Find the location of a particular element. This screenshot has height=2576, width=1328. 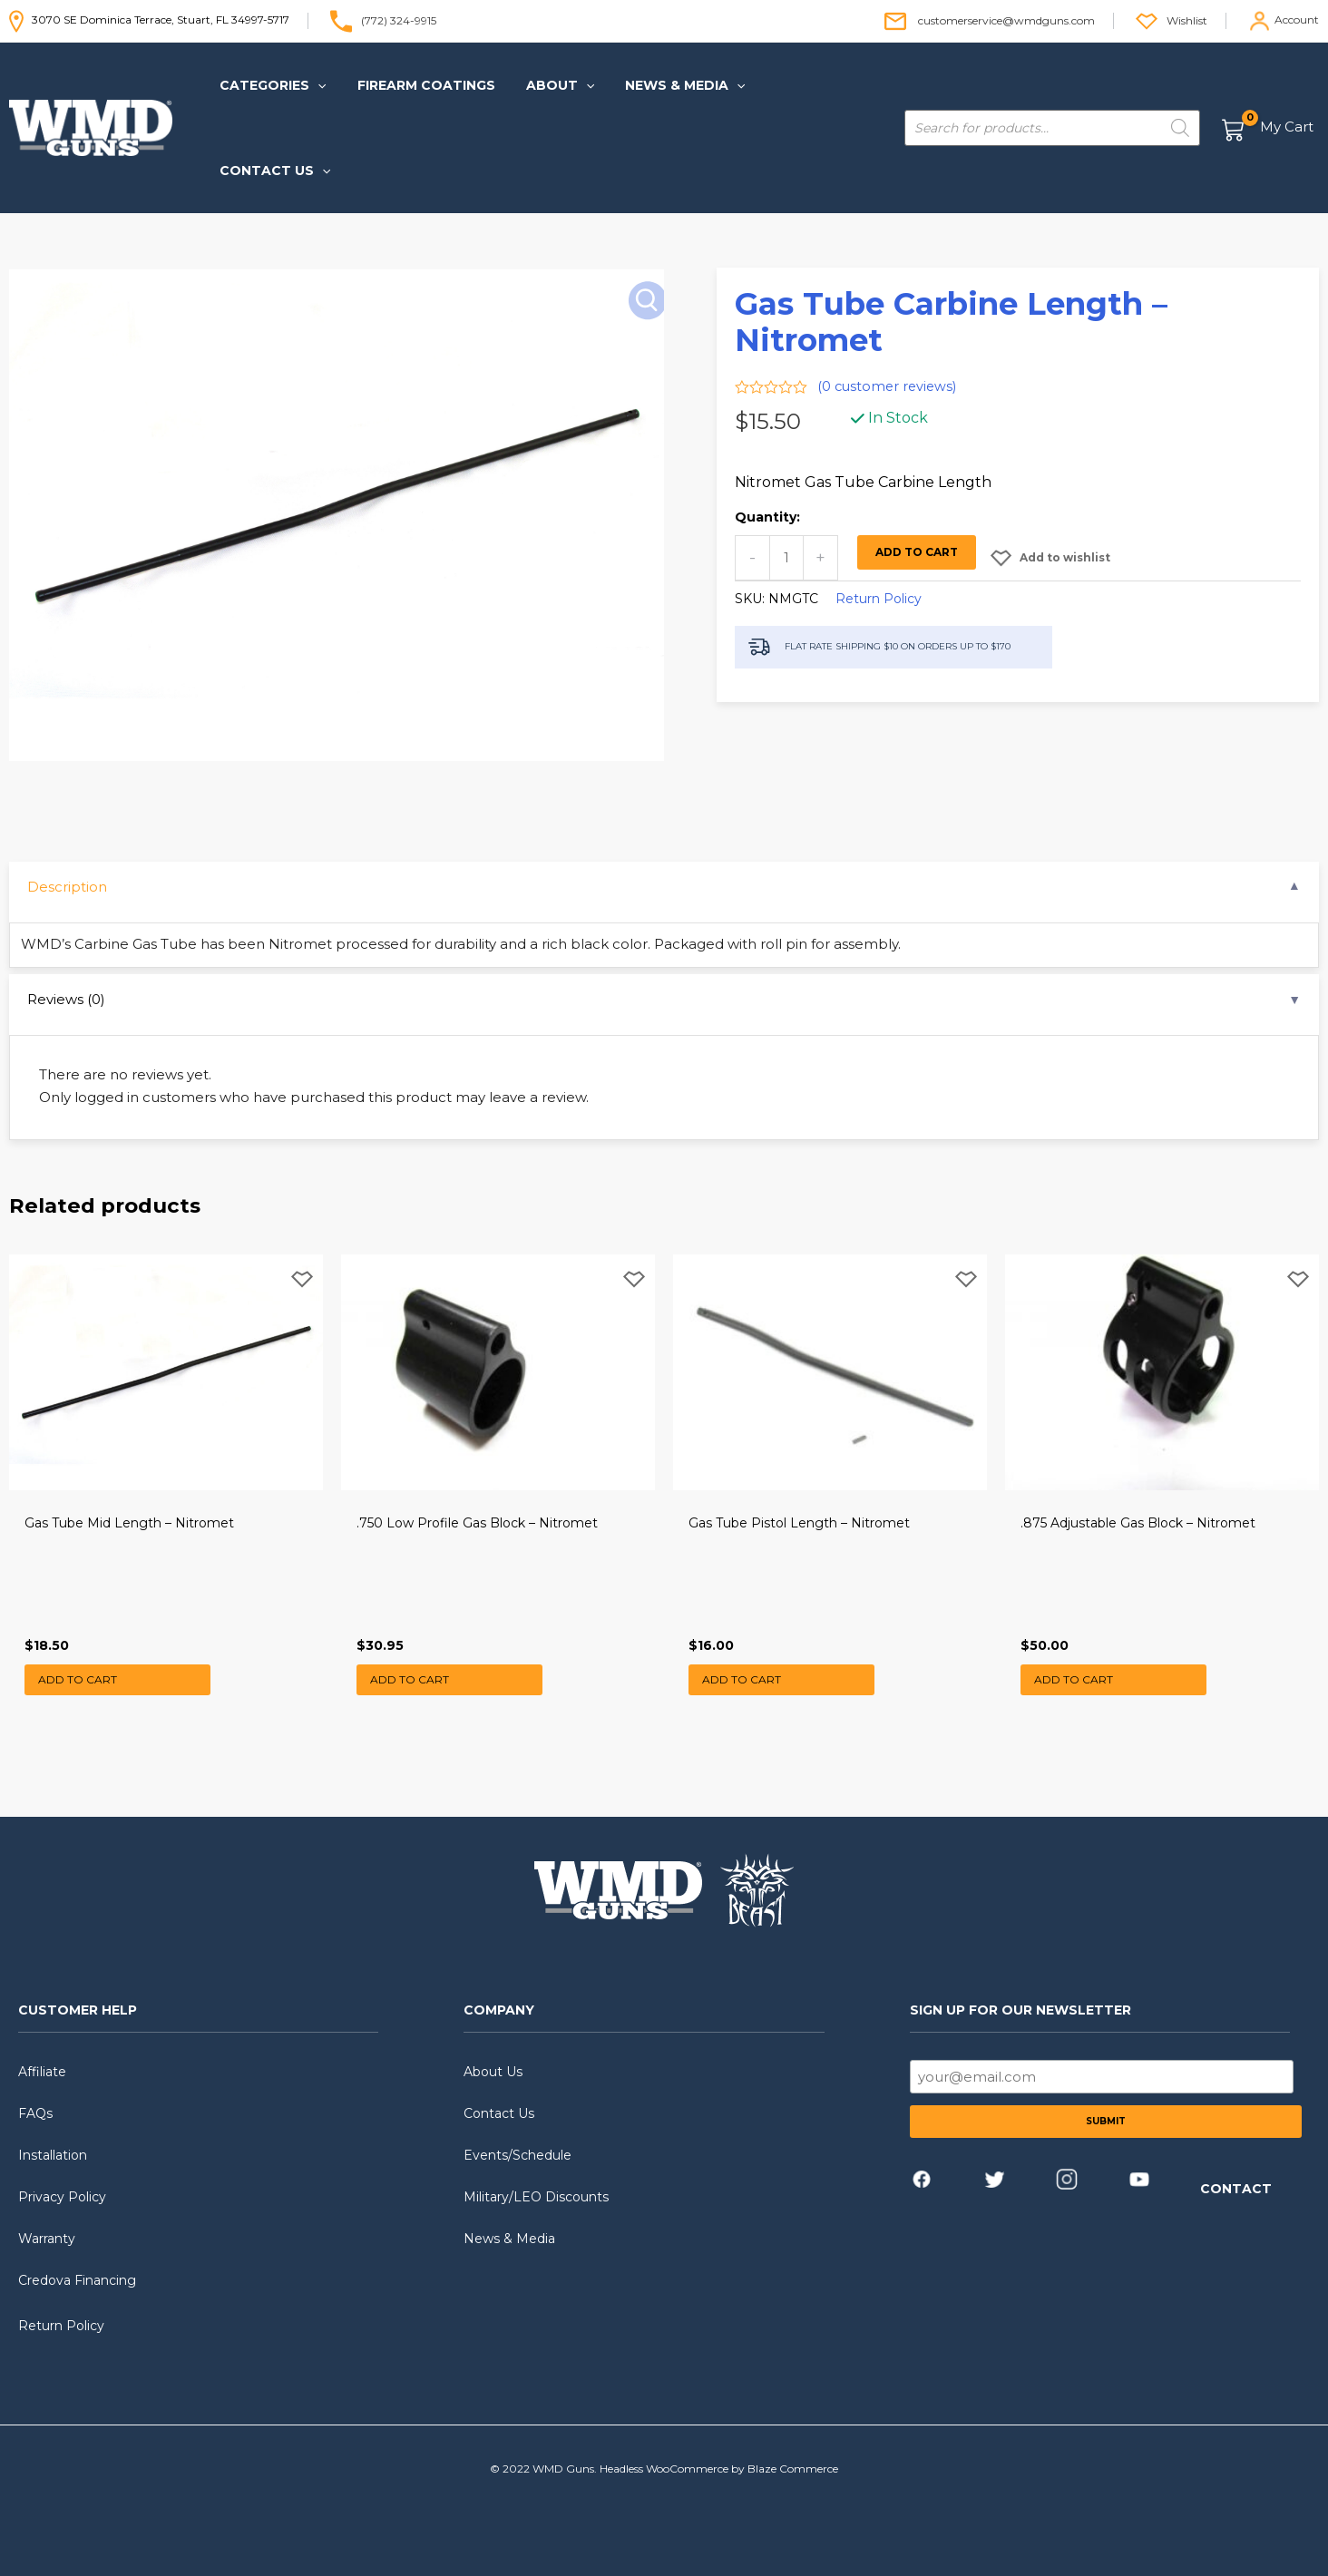

[button] is located at coordinates (274, 85).